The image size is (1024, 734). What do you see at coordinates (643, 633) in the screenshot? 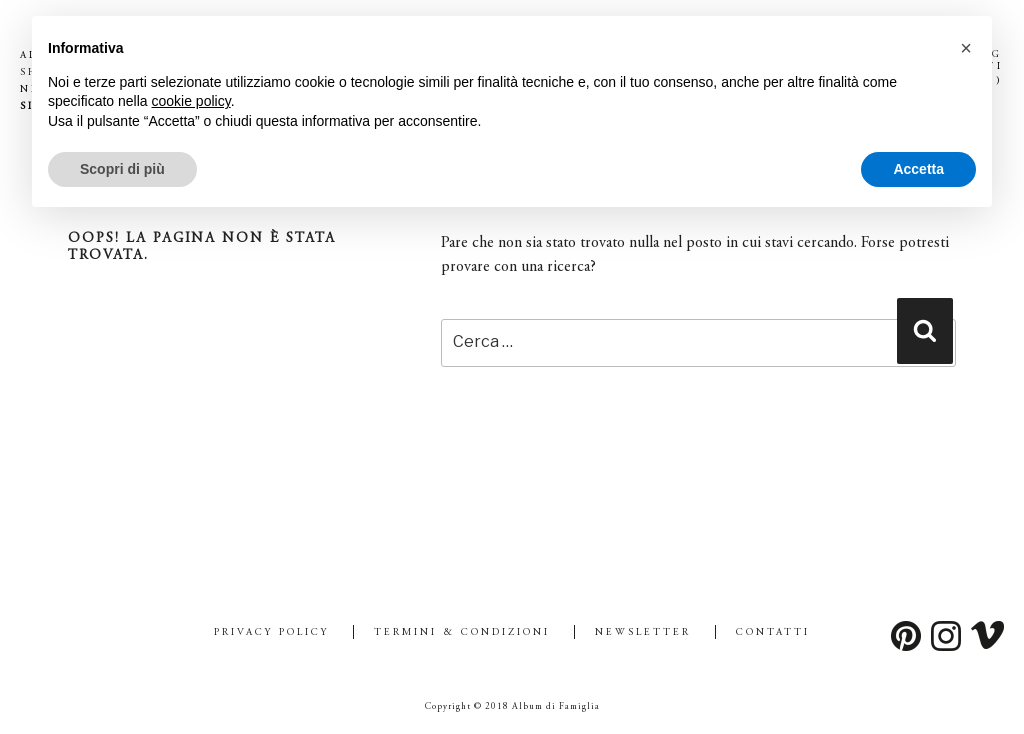
I see `Newsletter` at bounding box center [643, 633].